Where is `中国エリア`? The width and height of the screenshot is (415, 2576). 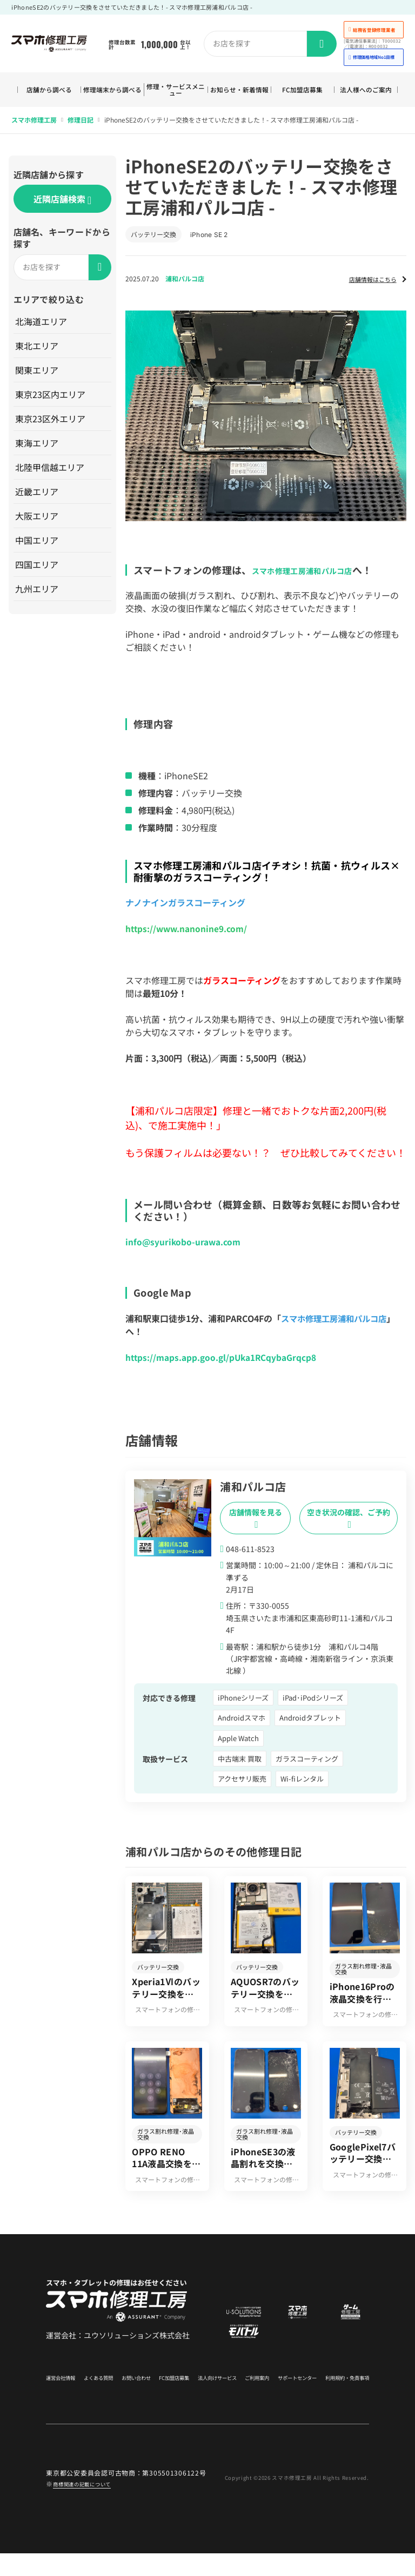 中国エリア is located at coordinates (37, 543).